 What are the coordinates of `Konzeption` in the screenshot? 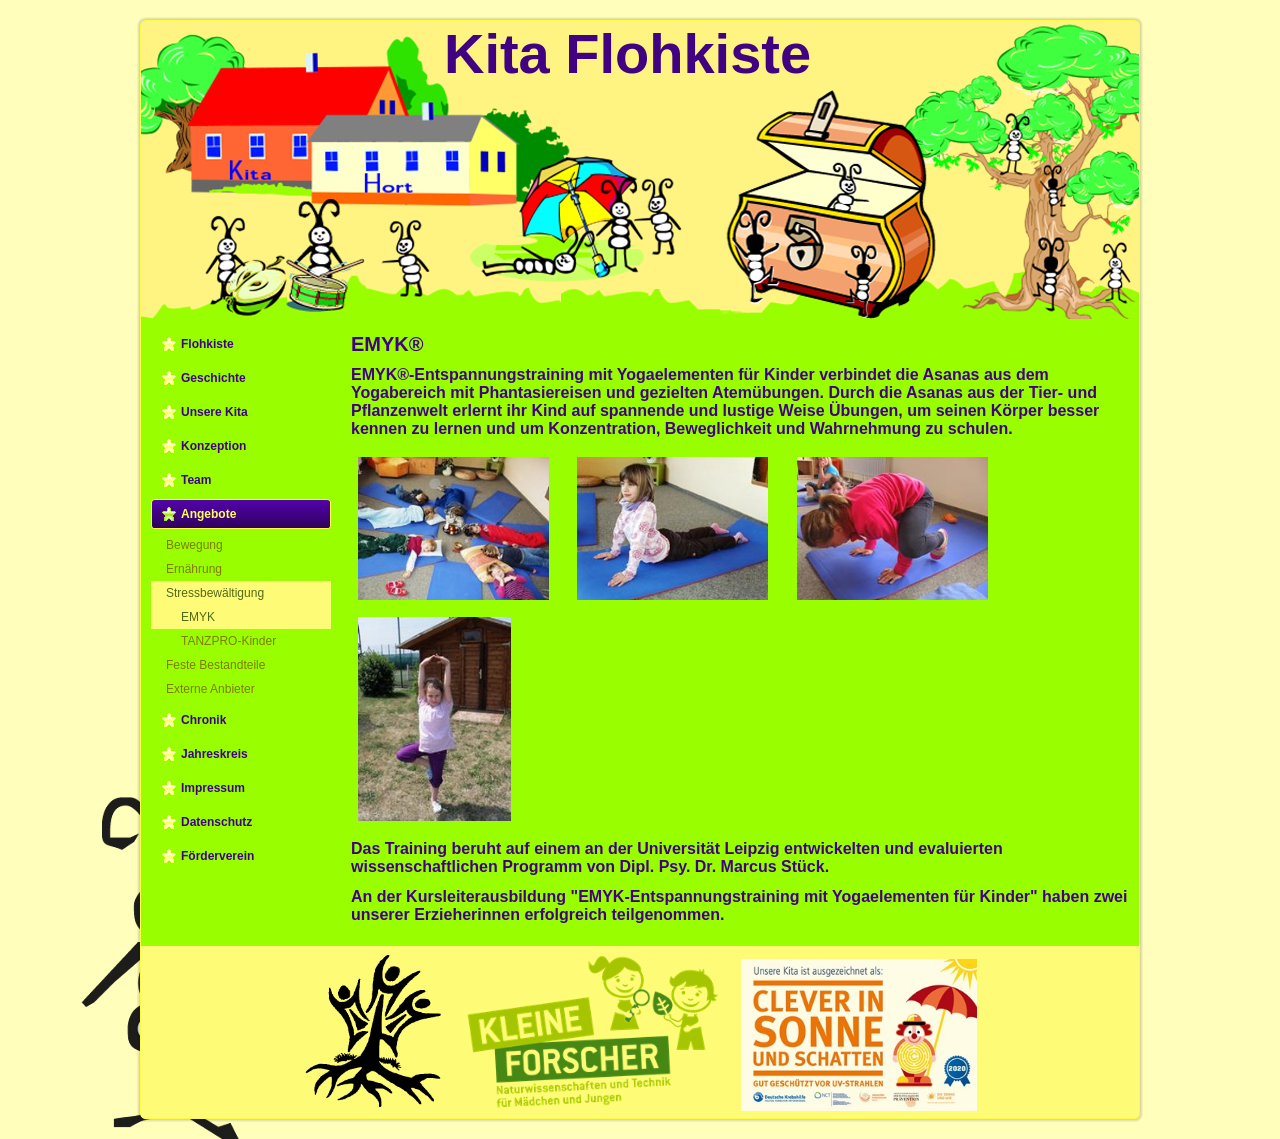 It's located at (213, 446).